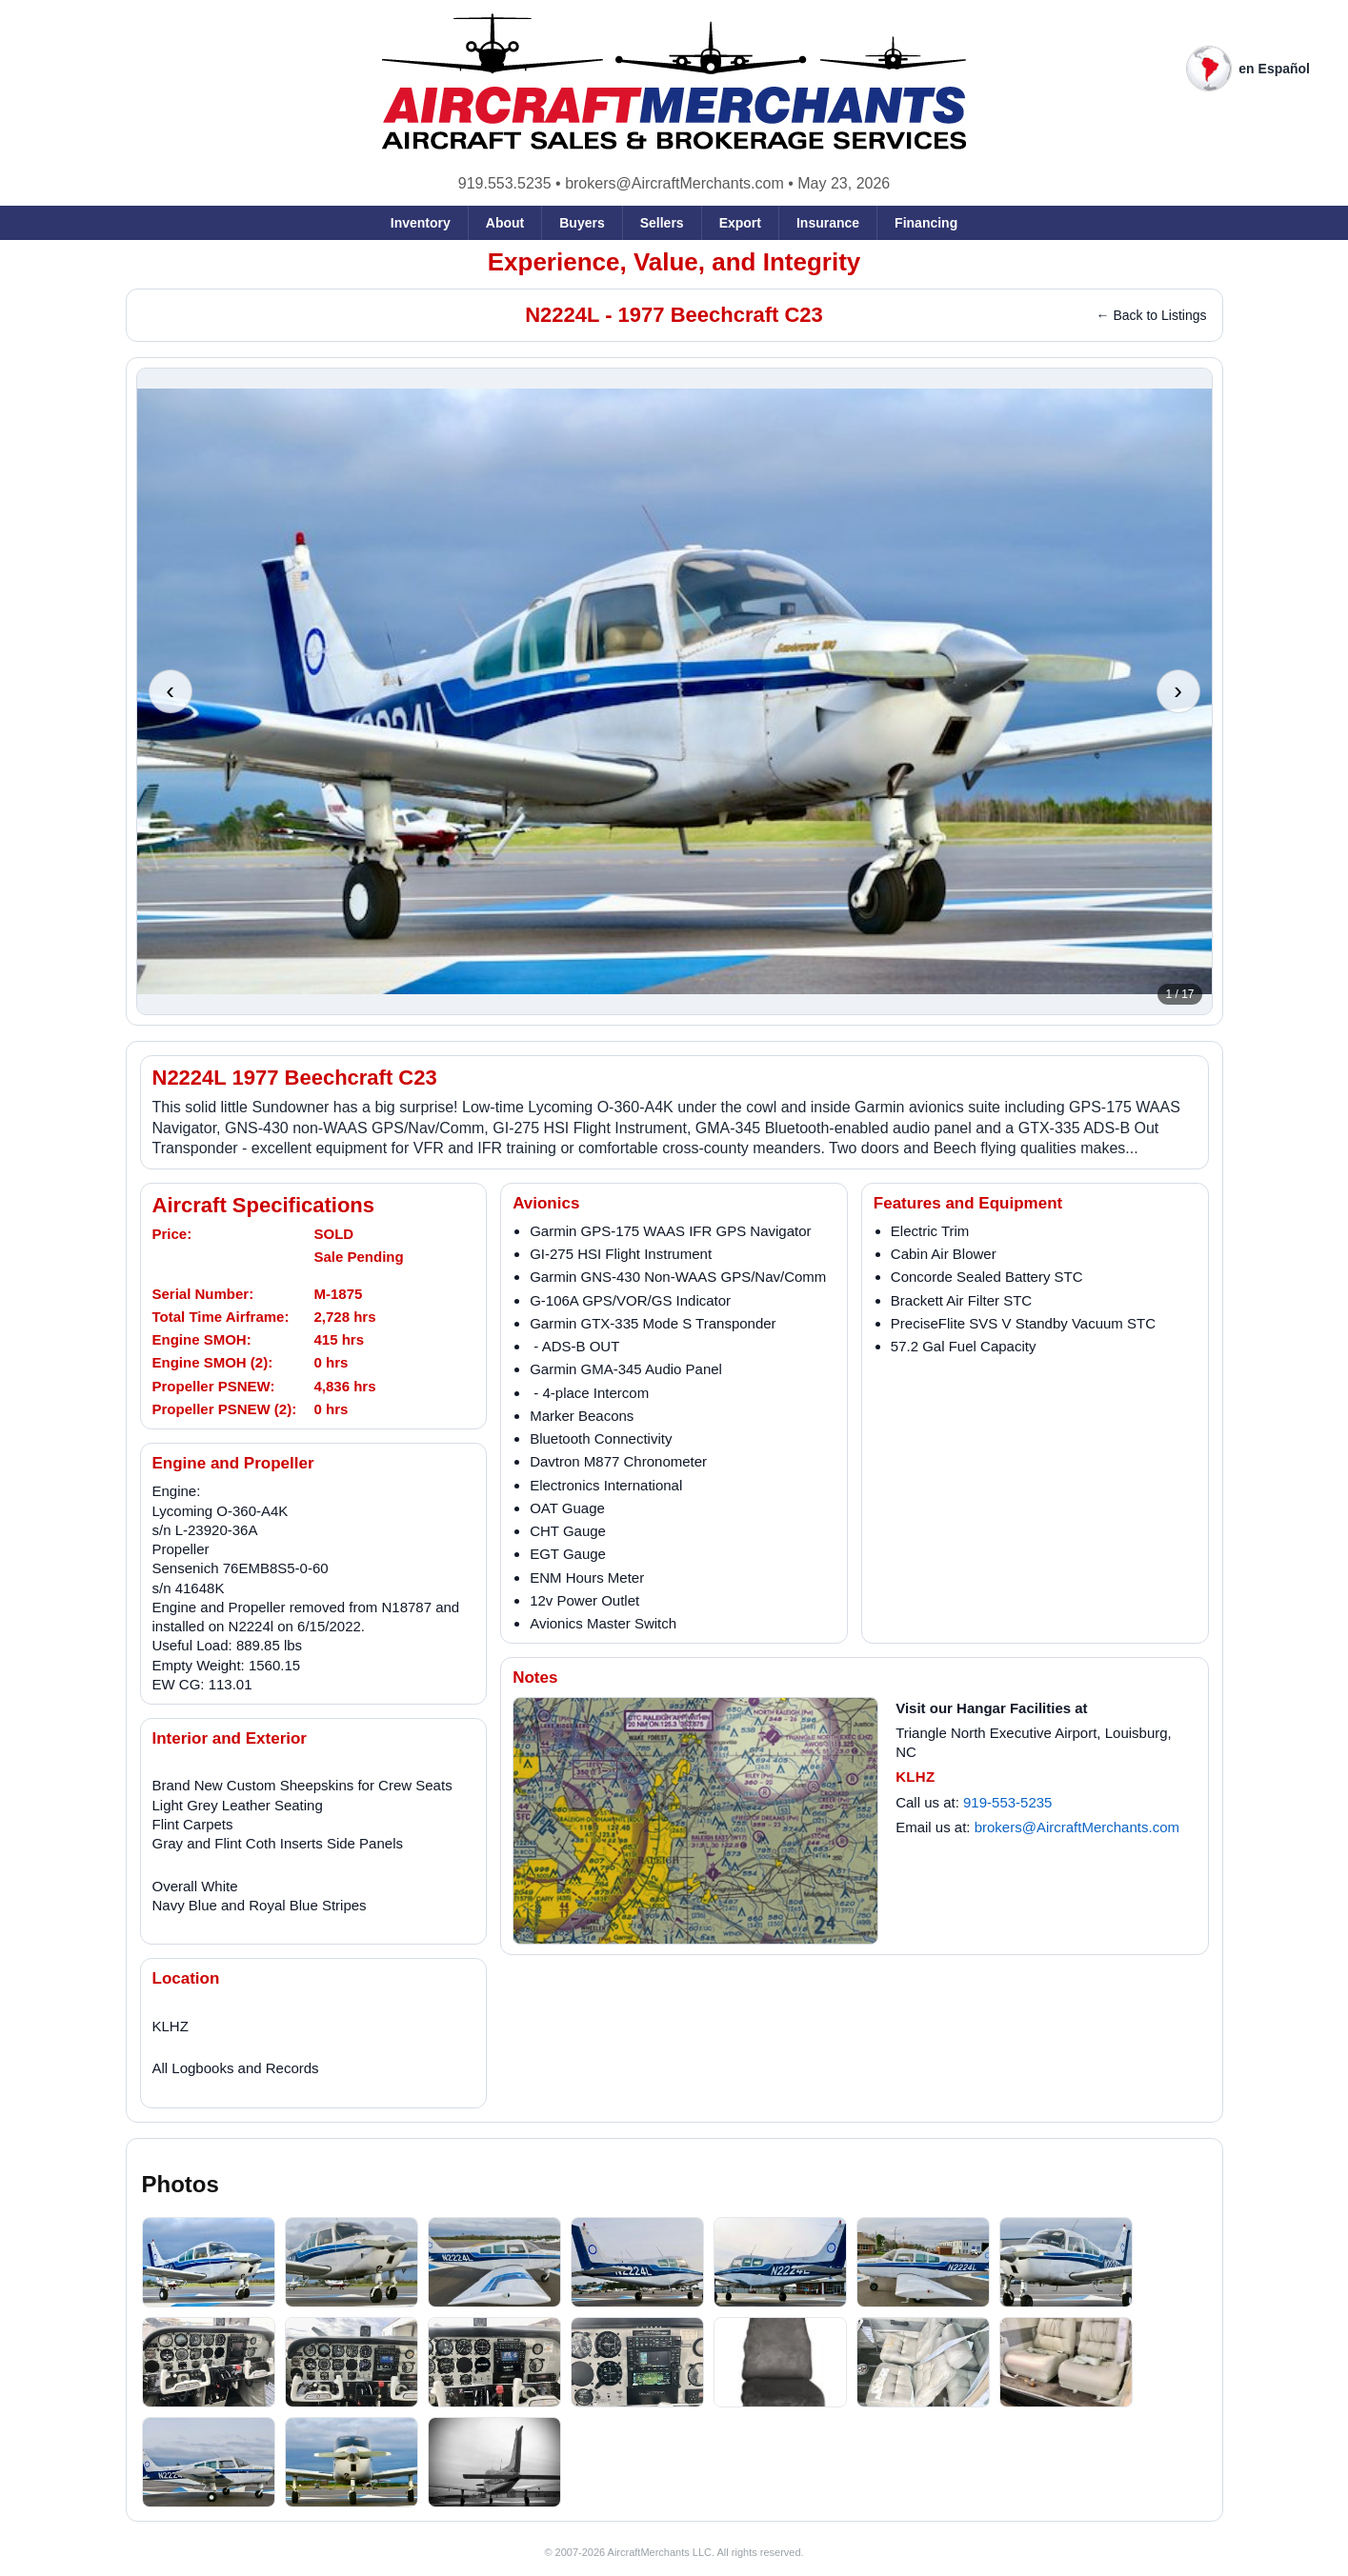 The height and width of the screenshot is (2576, 1348). What do you see at coordinates (926, 222) in the screenshot?
I see `Financing` at bounding box center [926, 222].